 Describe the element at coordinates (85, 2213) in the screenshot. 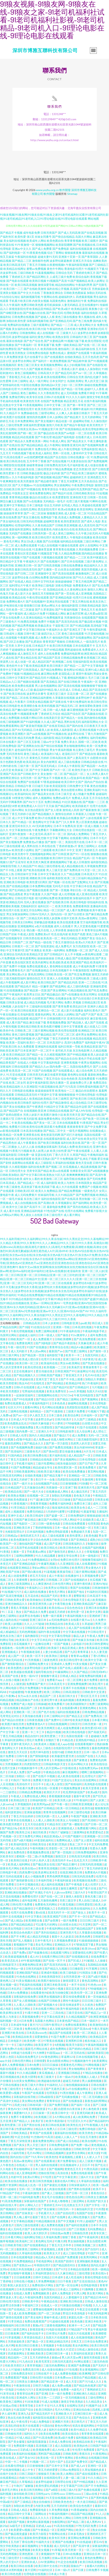

I see `岛国国产在线` at that location.